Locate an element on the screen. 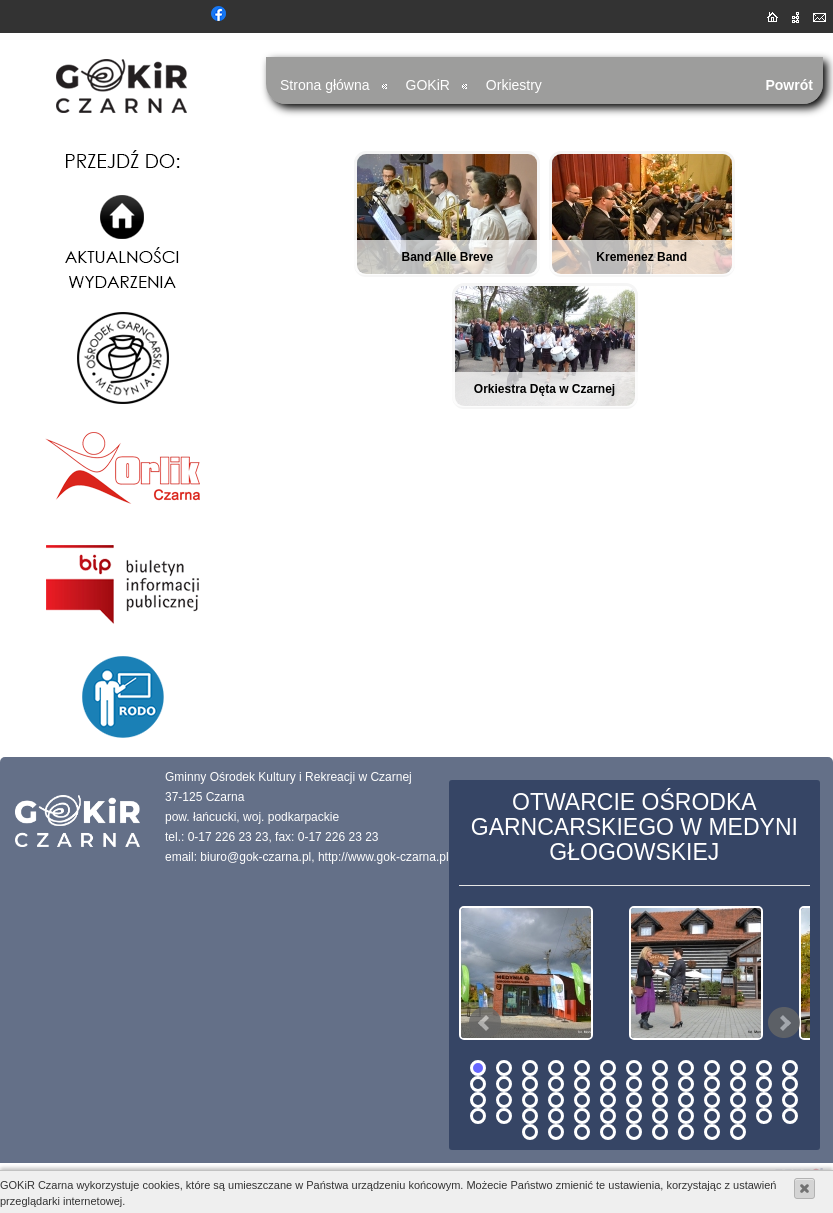  17 is located at coordinates (556, 1084).